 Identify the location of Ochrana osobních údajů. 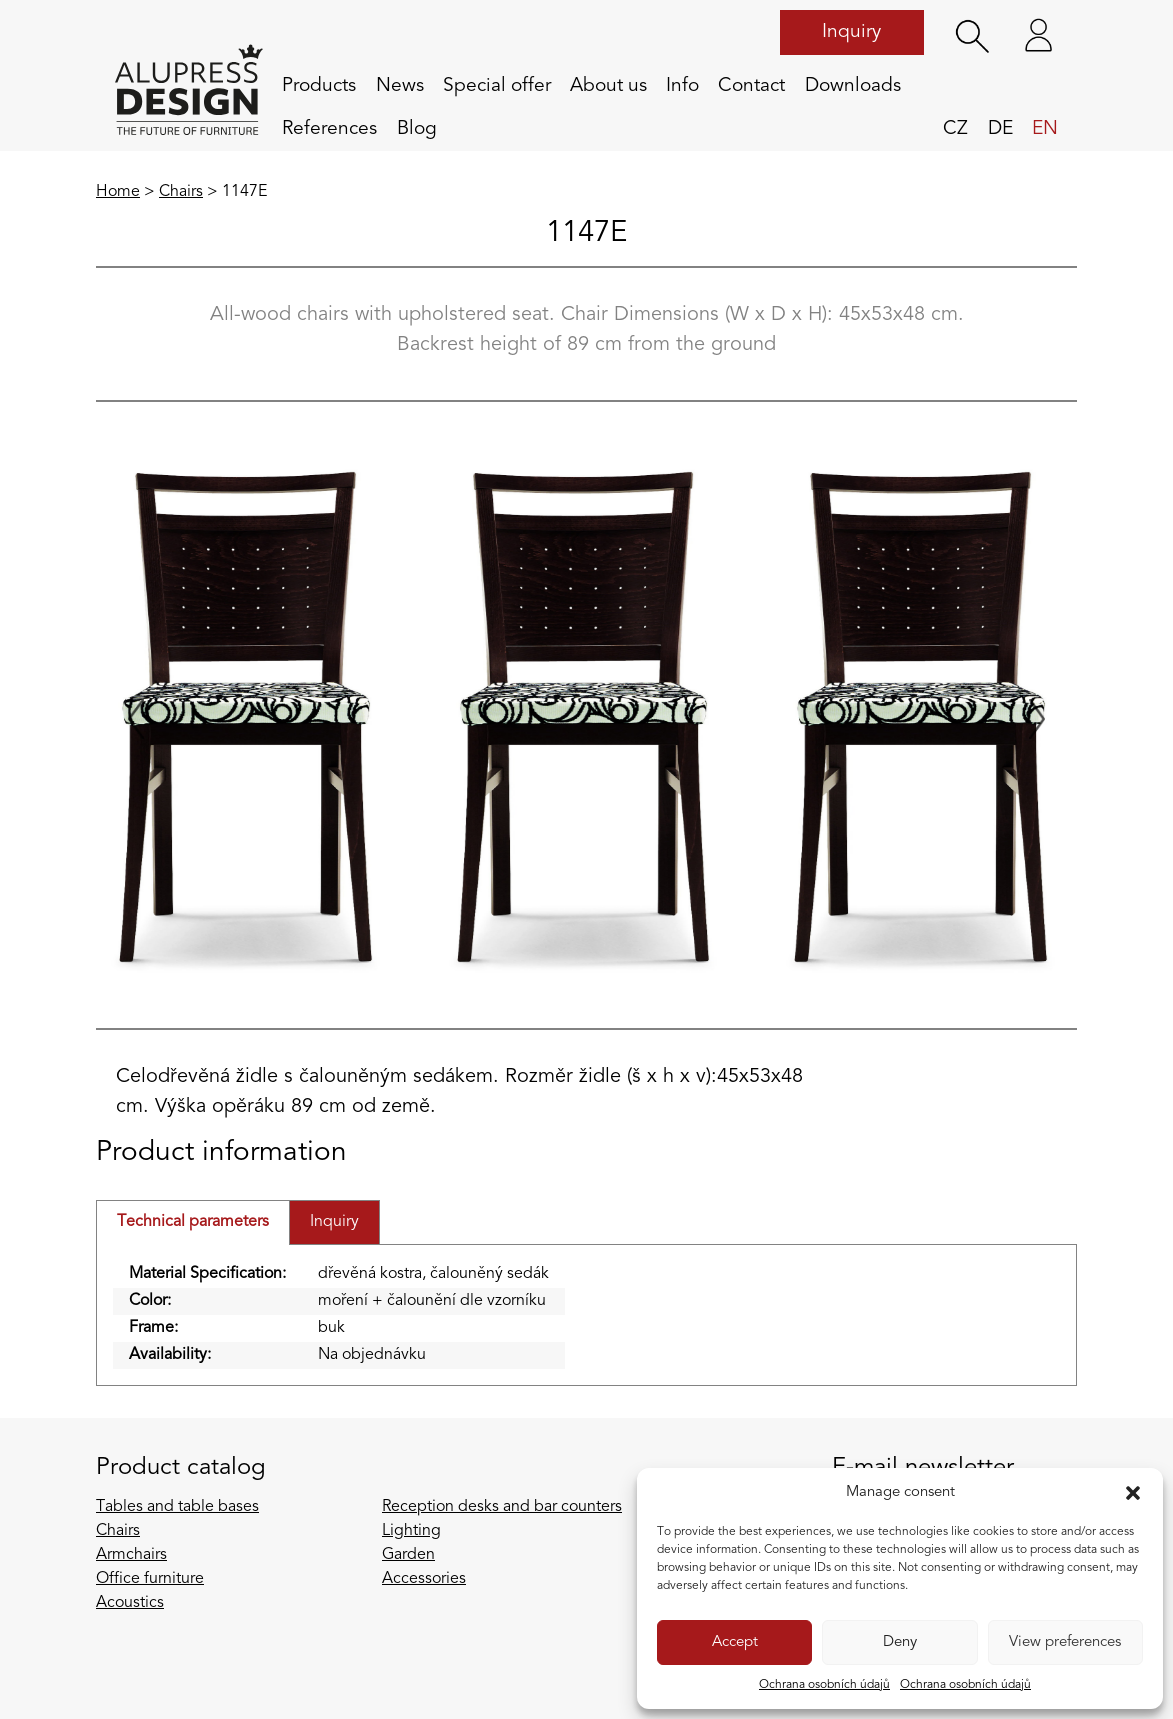
(824, 1685).